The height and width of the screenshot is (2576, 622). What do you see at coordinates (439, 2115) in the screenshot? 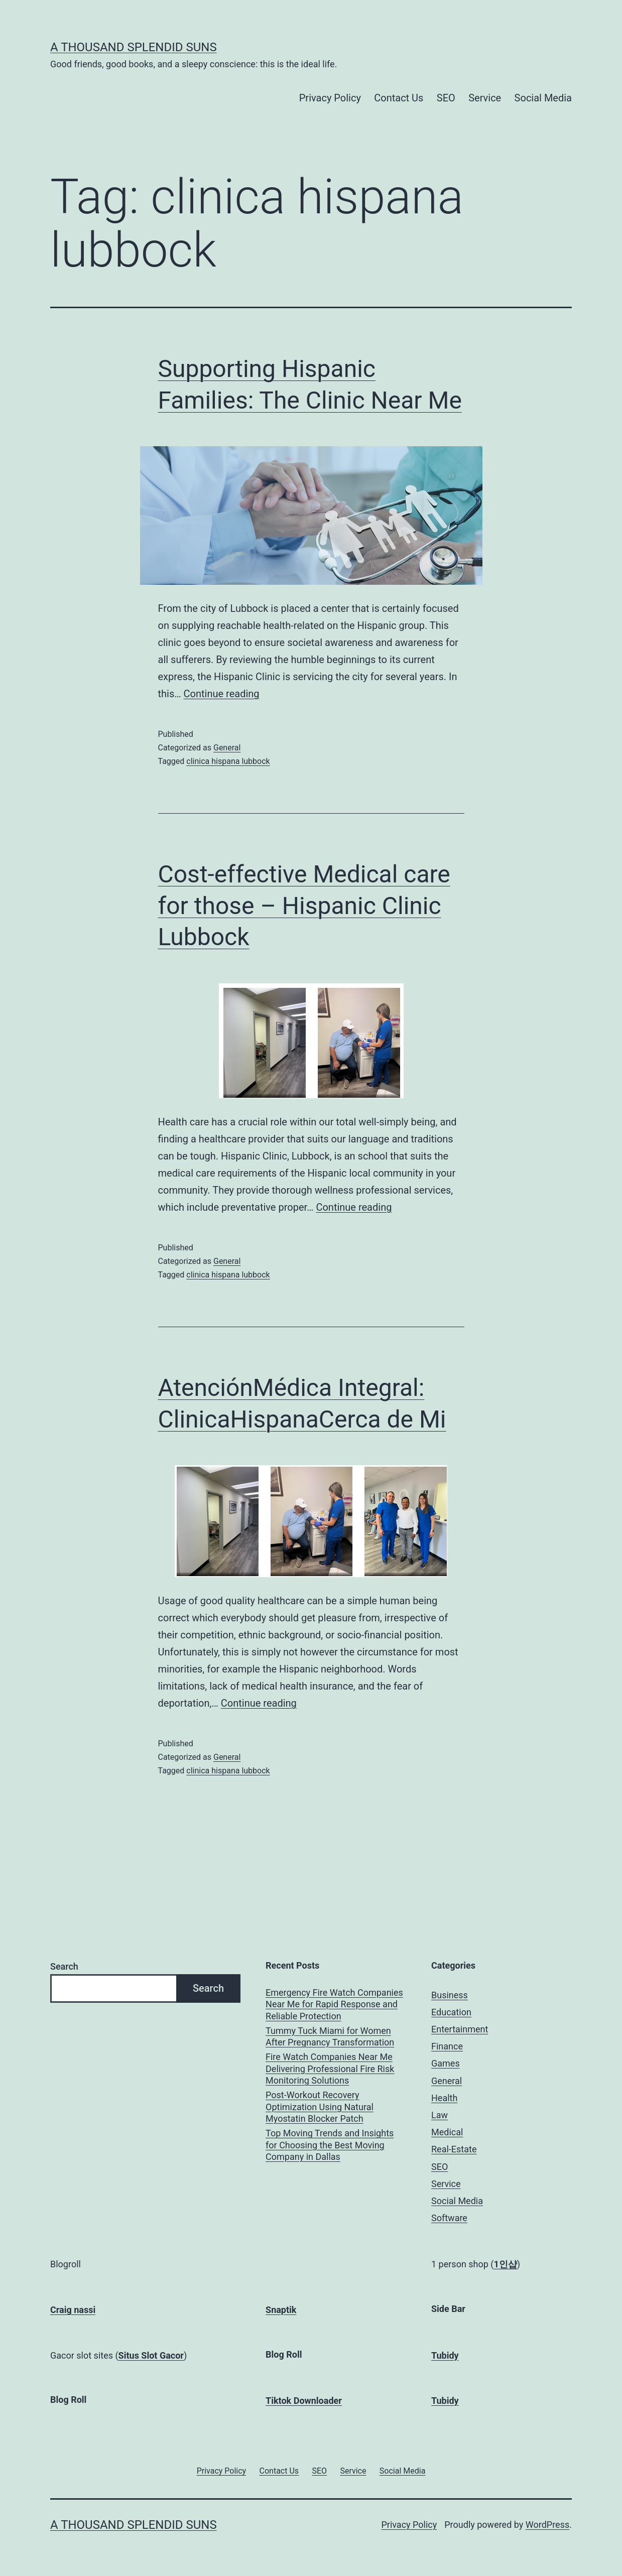
I see `Law` at bounding box center [439, 2115].